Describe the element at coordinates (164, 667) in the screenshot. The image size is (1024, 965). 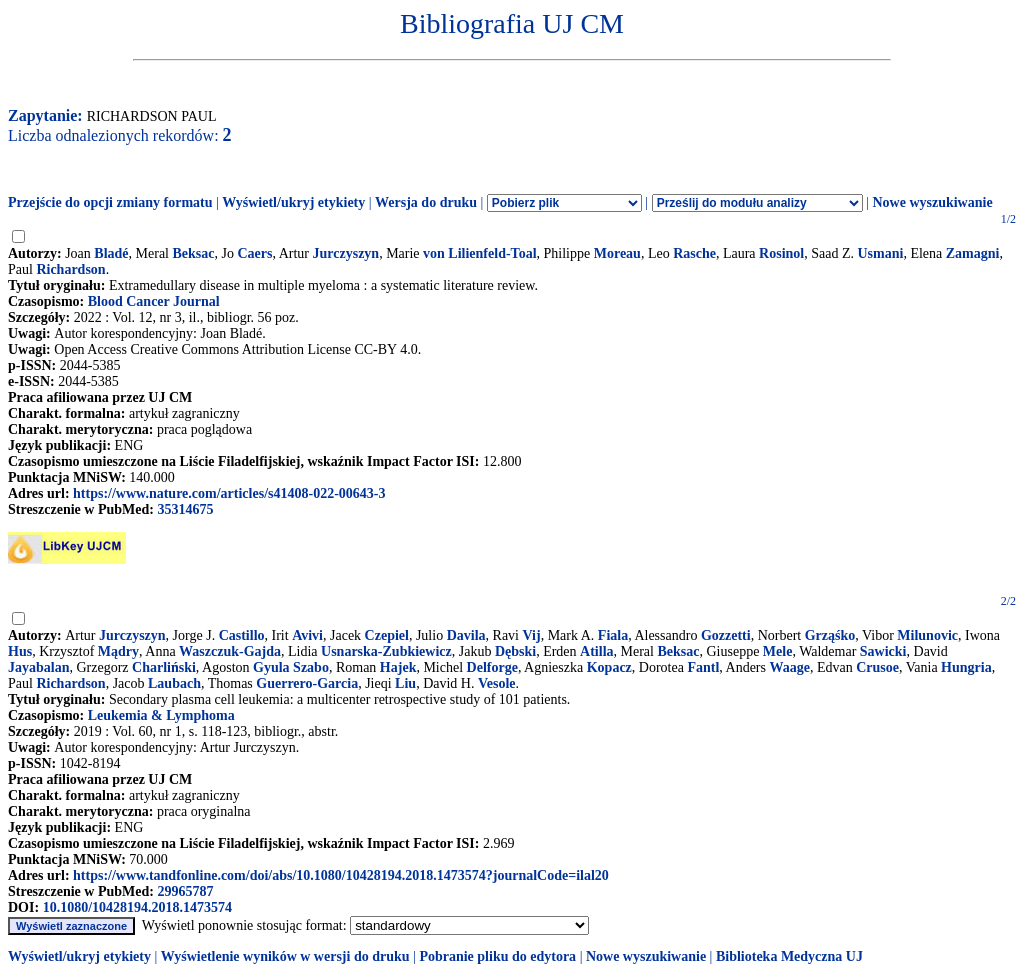
I see `Charliński` at that location.